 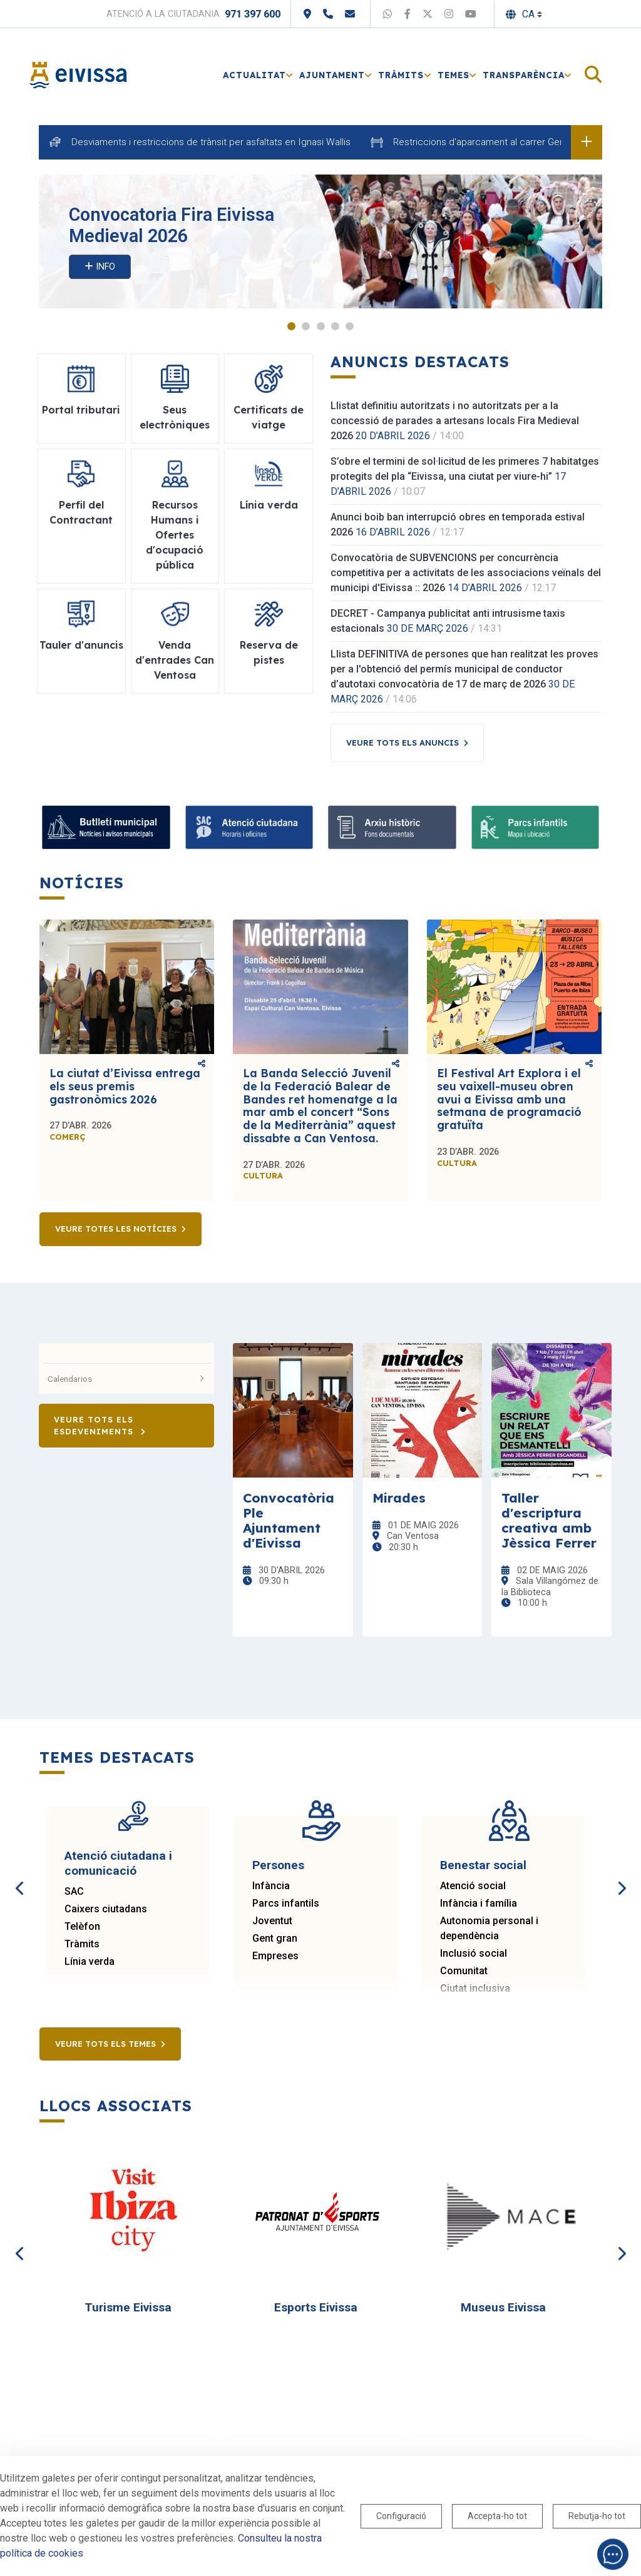 What do you see at coordinates (497, 2516) in the screenshot?
I see `Accepta-ho tot` at bounding box center [497, 2516].